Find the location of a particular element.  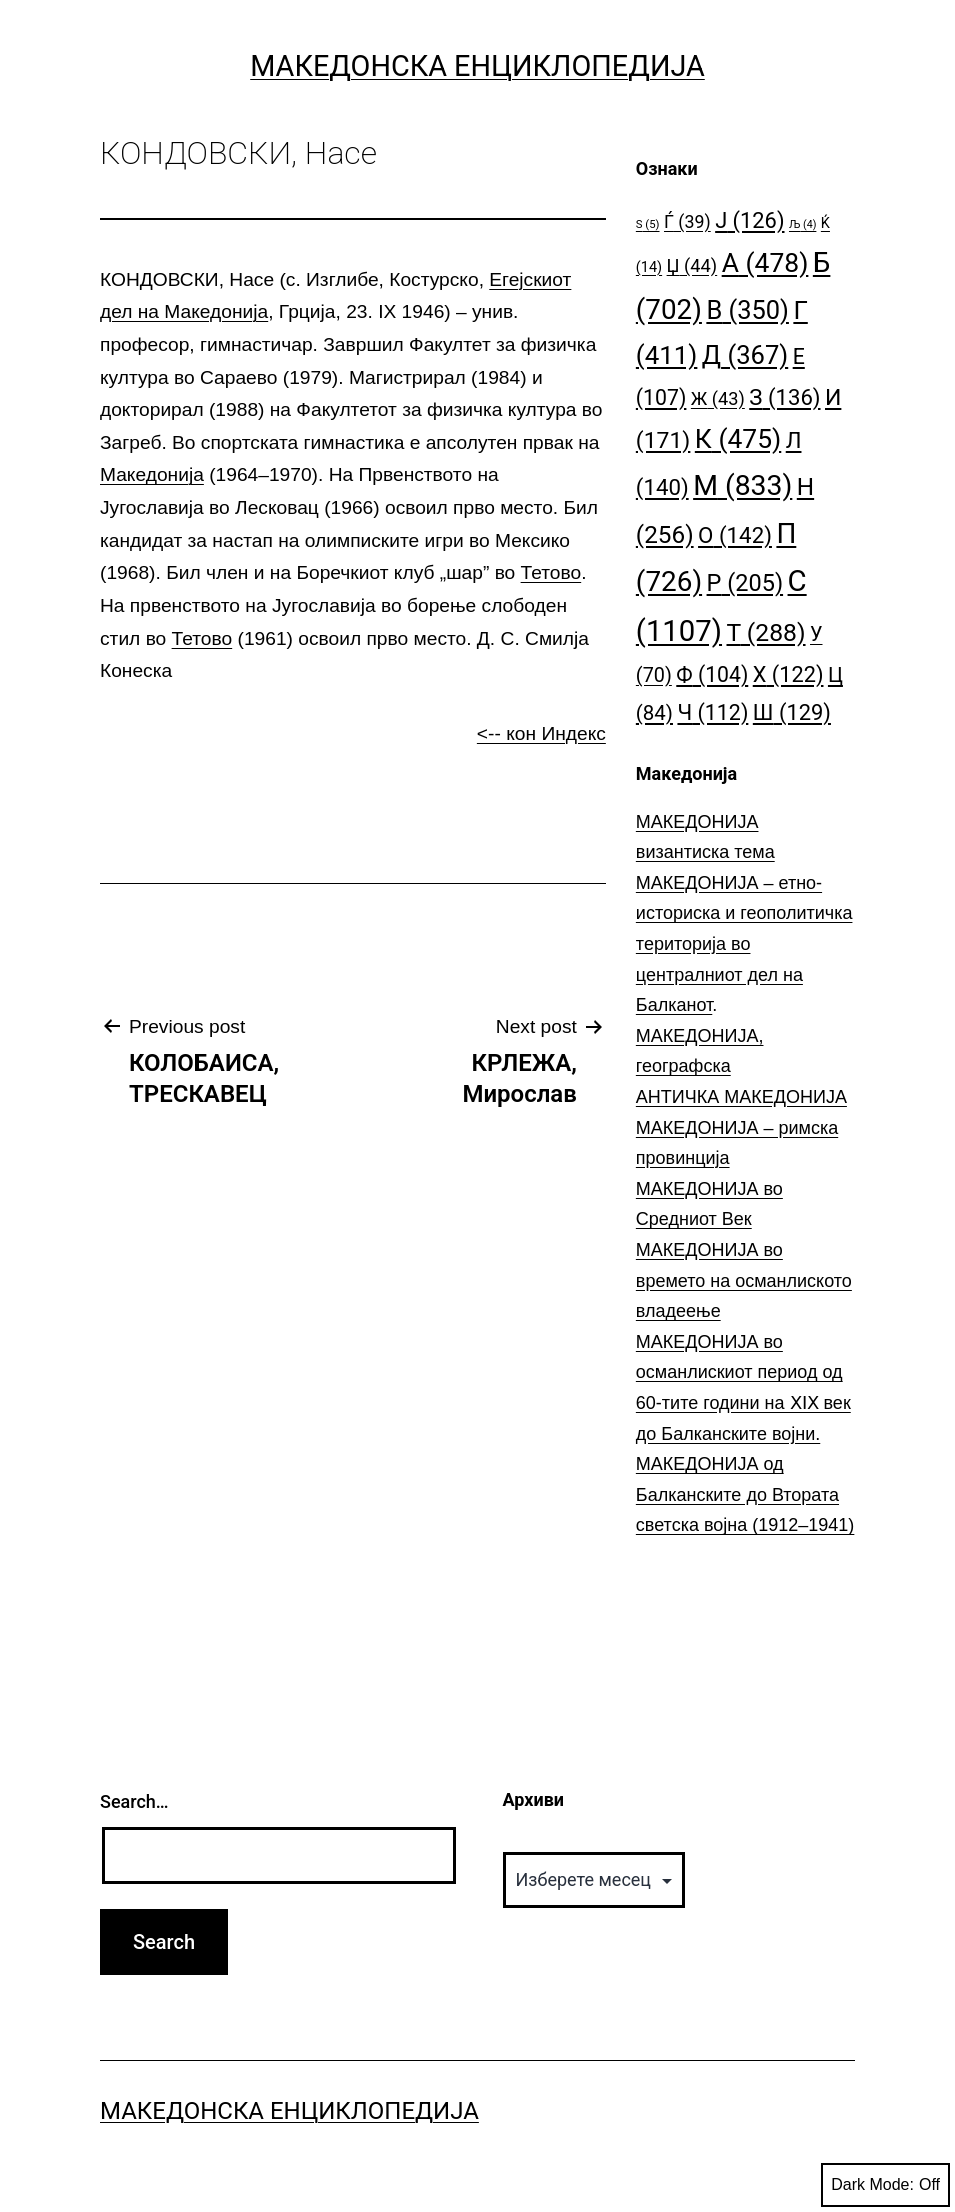

МАКЕДОНИЈА од Балканските до Втората светска војна (1912–1941) is located at coordinates (745, 1494).